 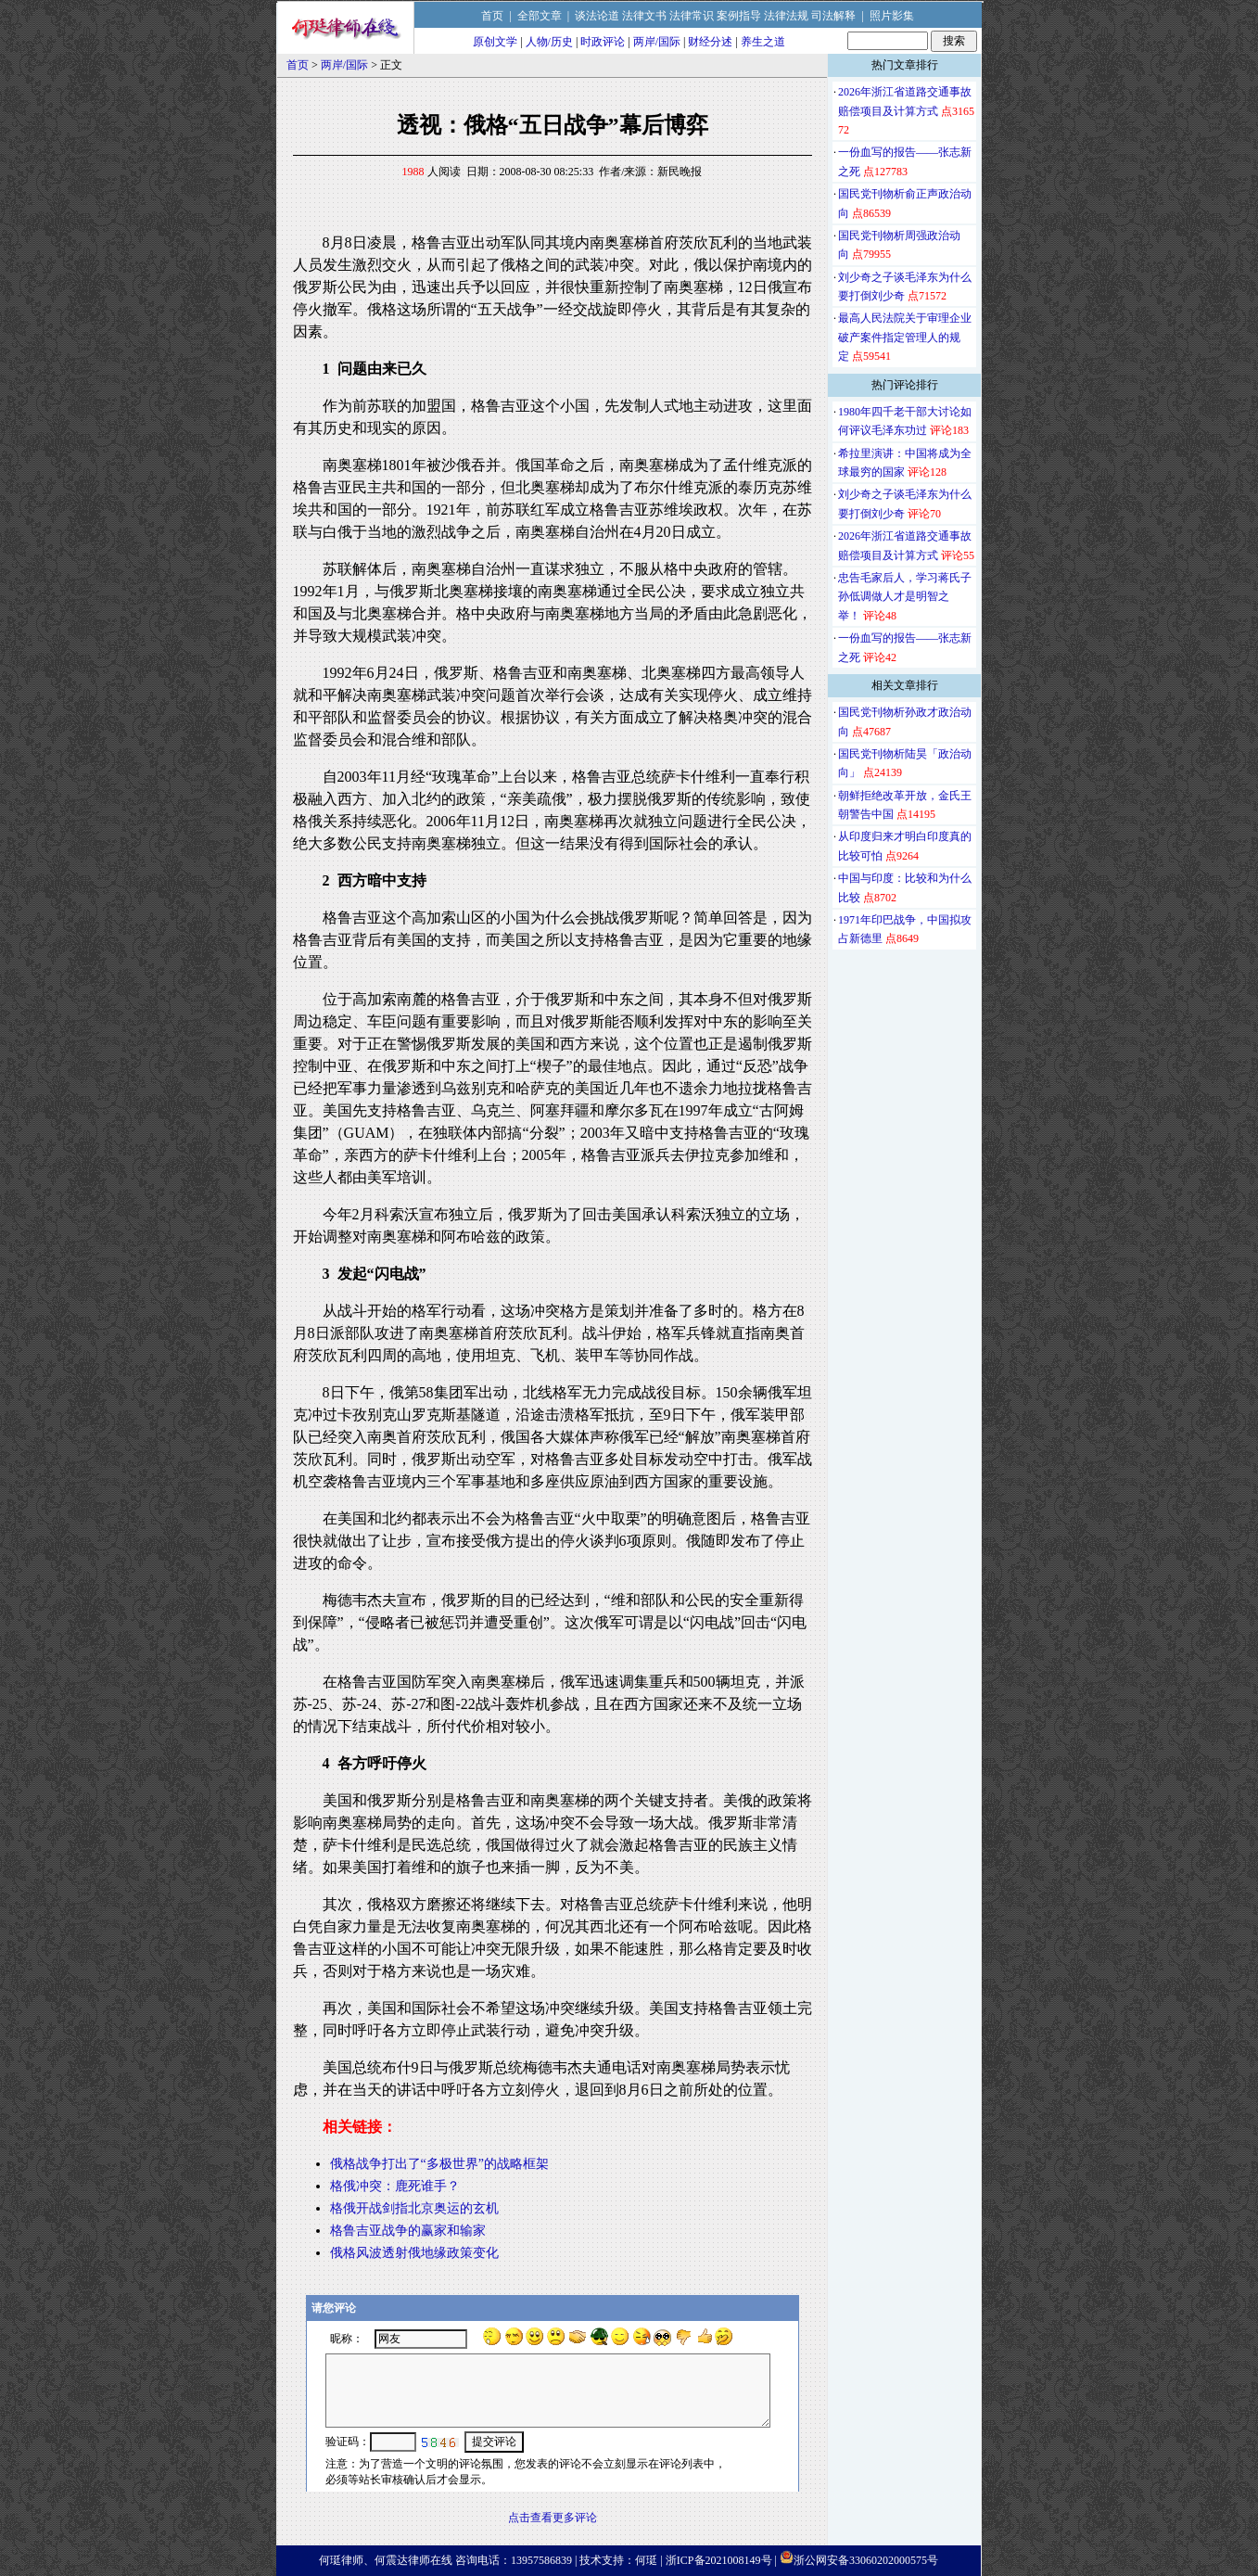 I want to click on 点击查看更多评论, so click(x=552, y=2517).